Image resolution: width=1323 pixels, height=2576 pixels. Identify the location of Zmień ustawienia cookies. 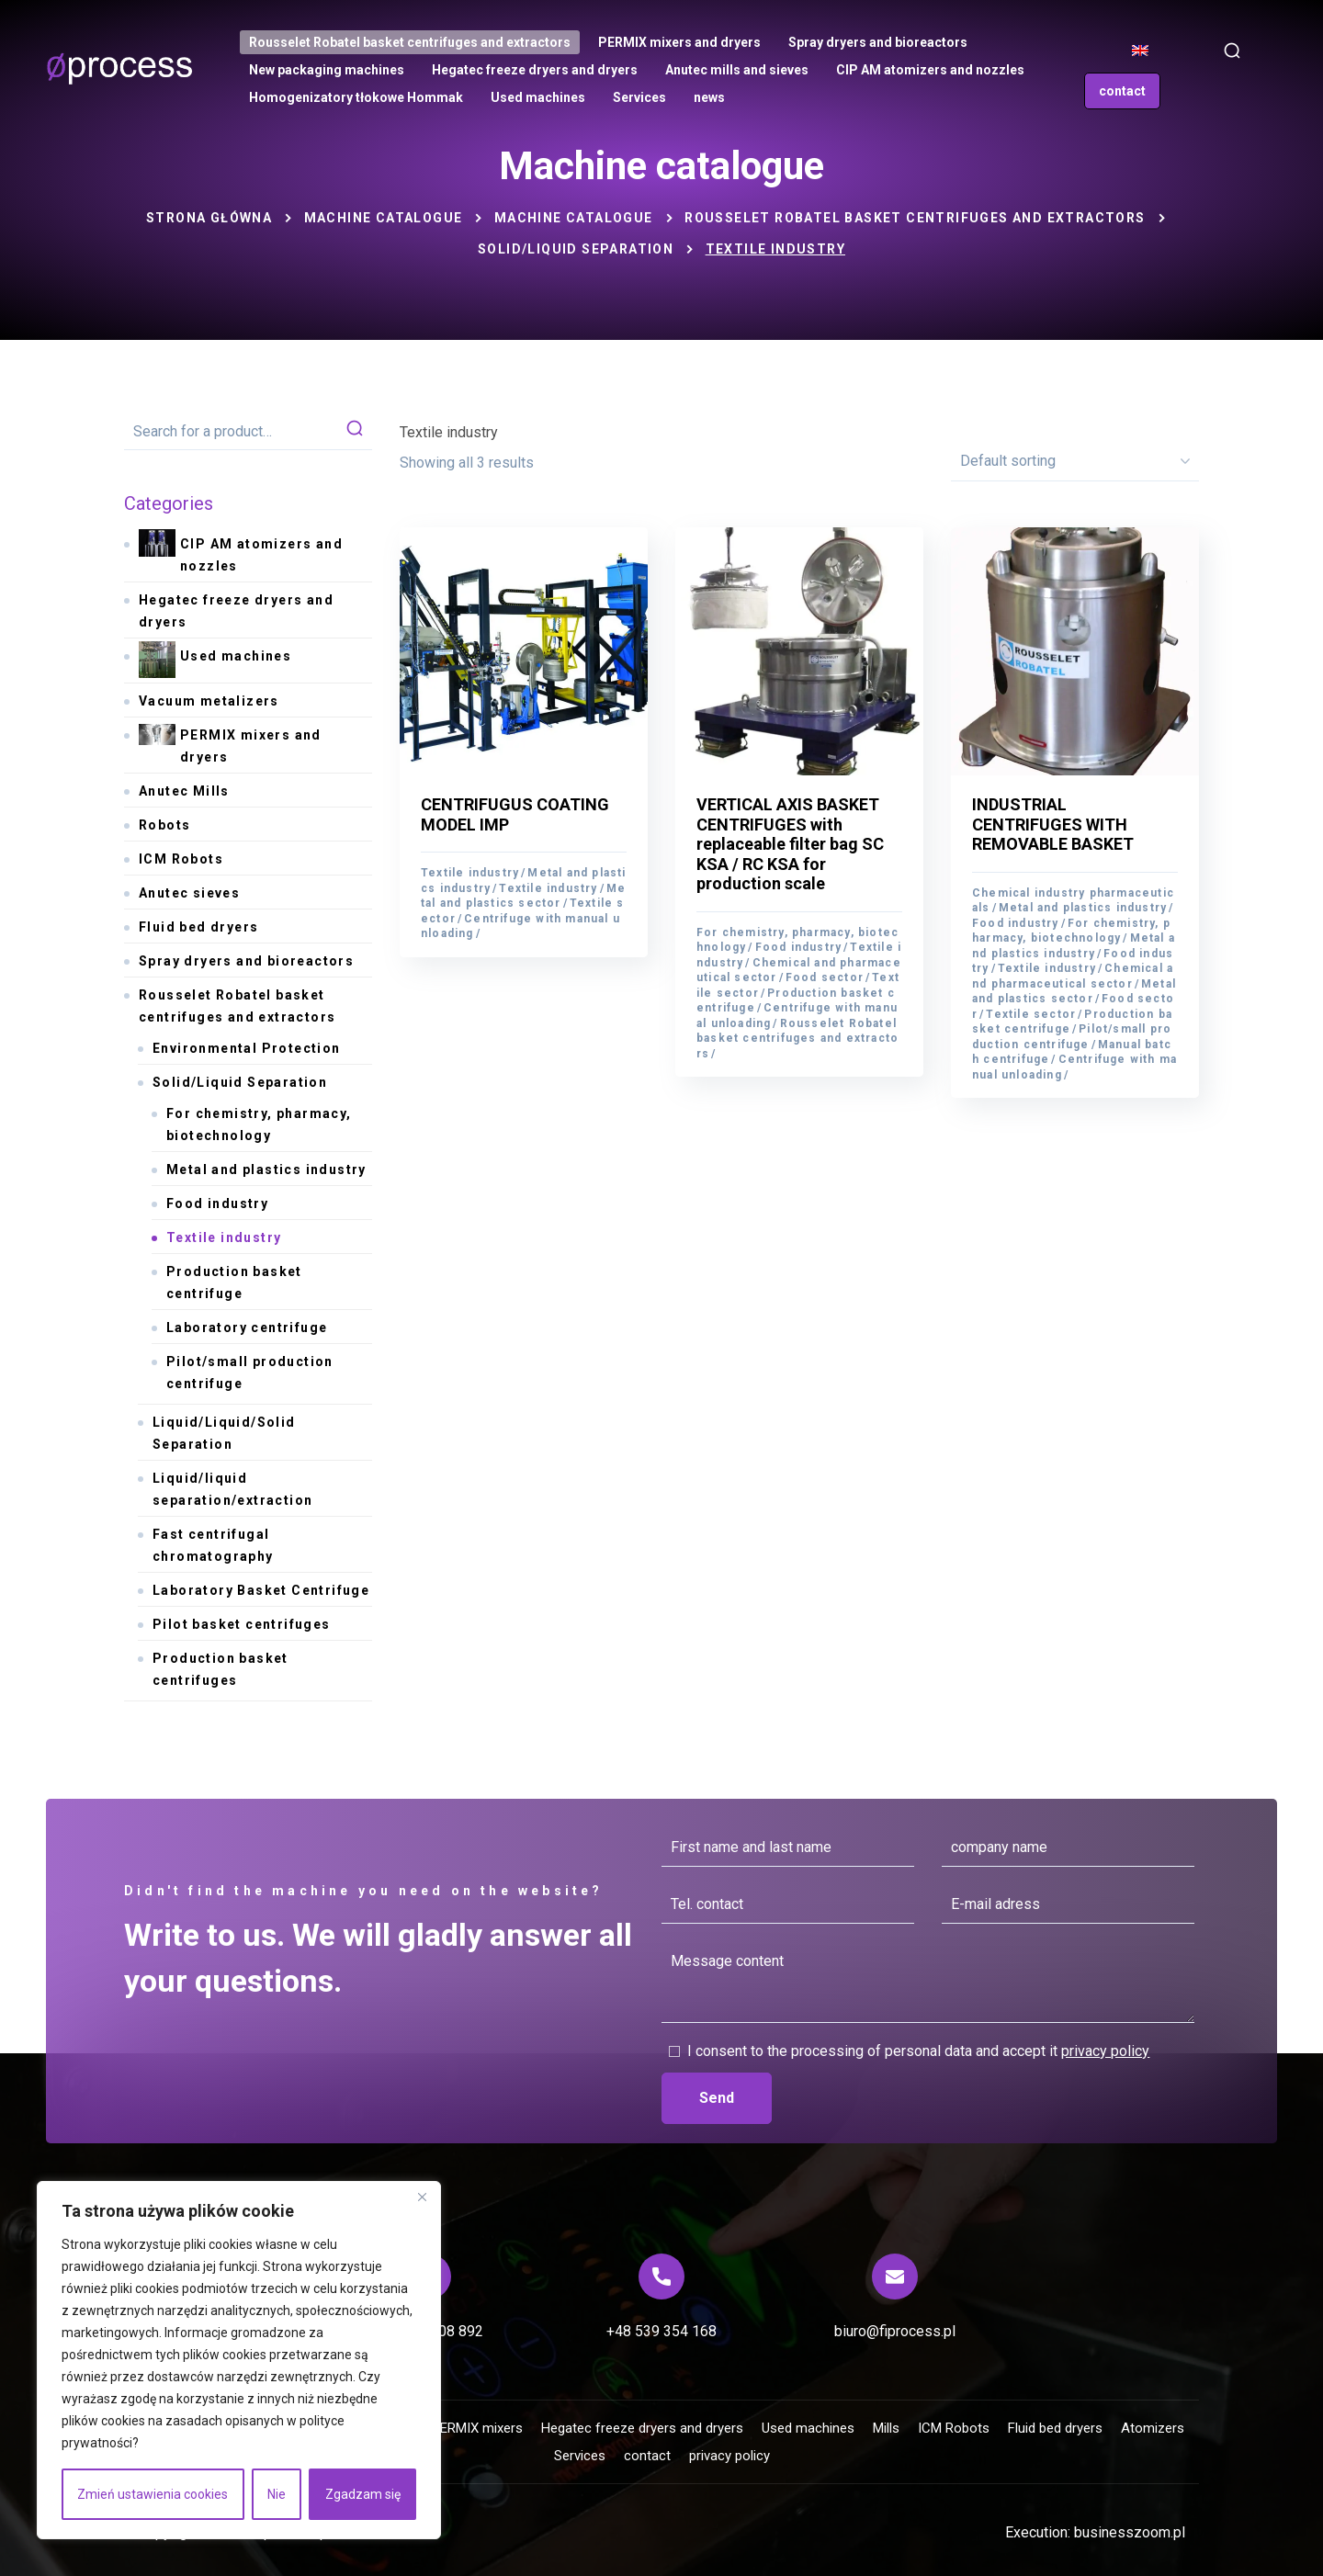
(152, 2494).